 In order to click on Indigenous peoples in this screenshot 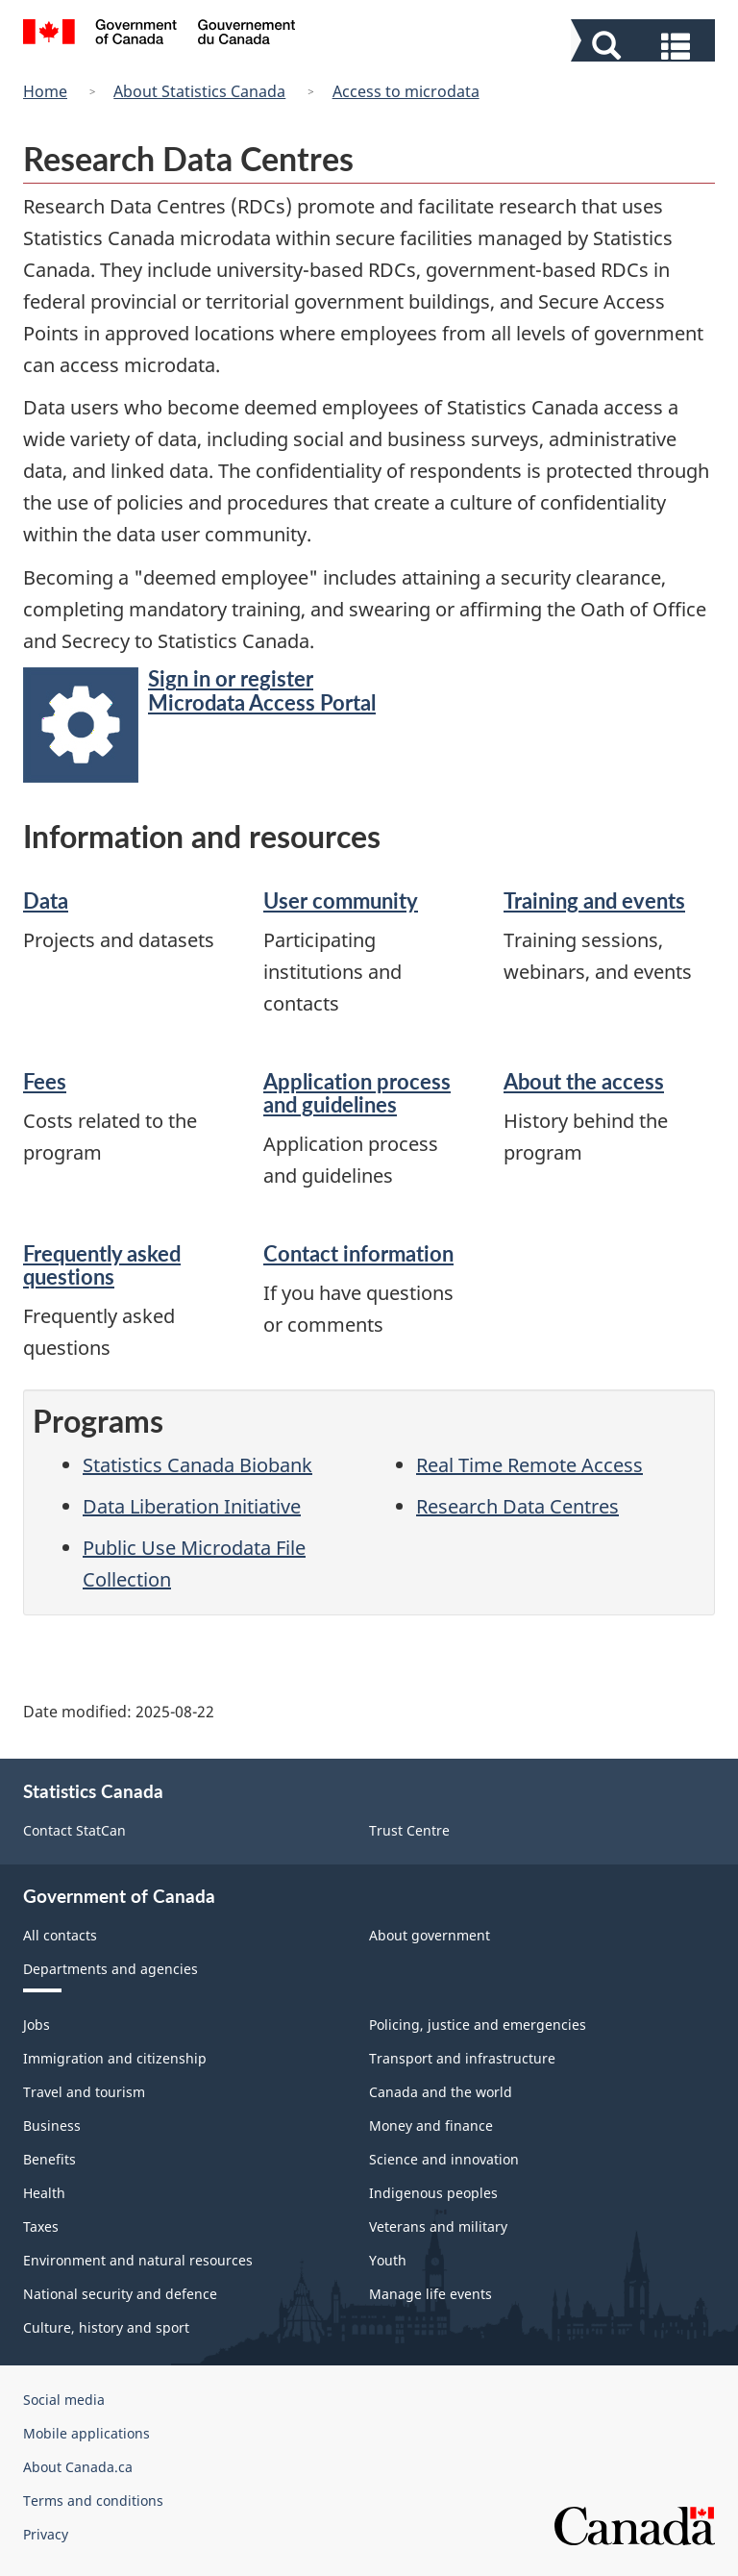, I will do `click(433, 2193)`.